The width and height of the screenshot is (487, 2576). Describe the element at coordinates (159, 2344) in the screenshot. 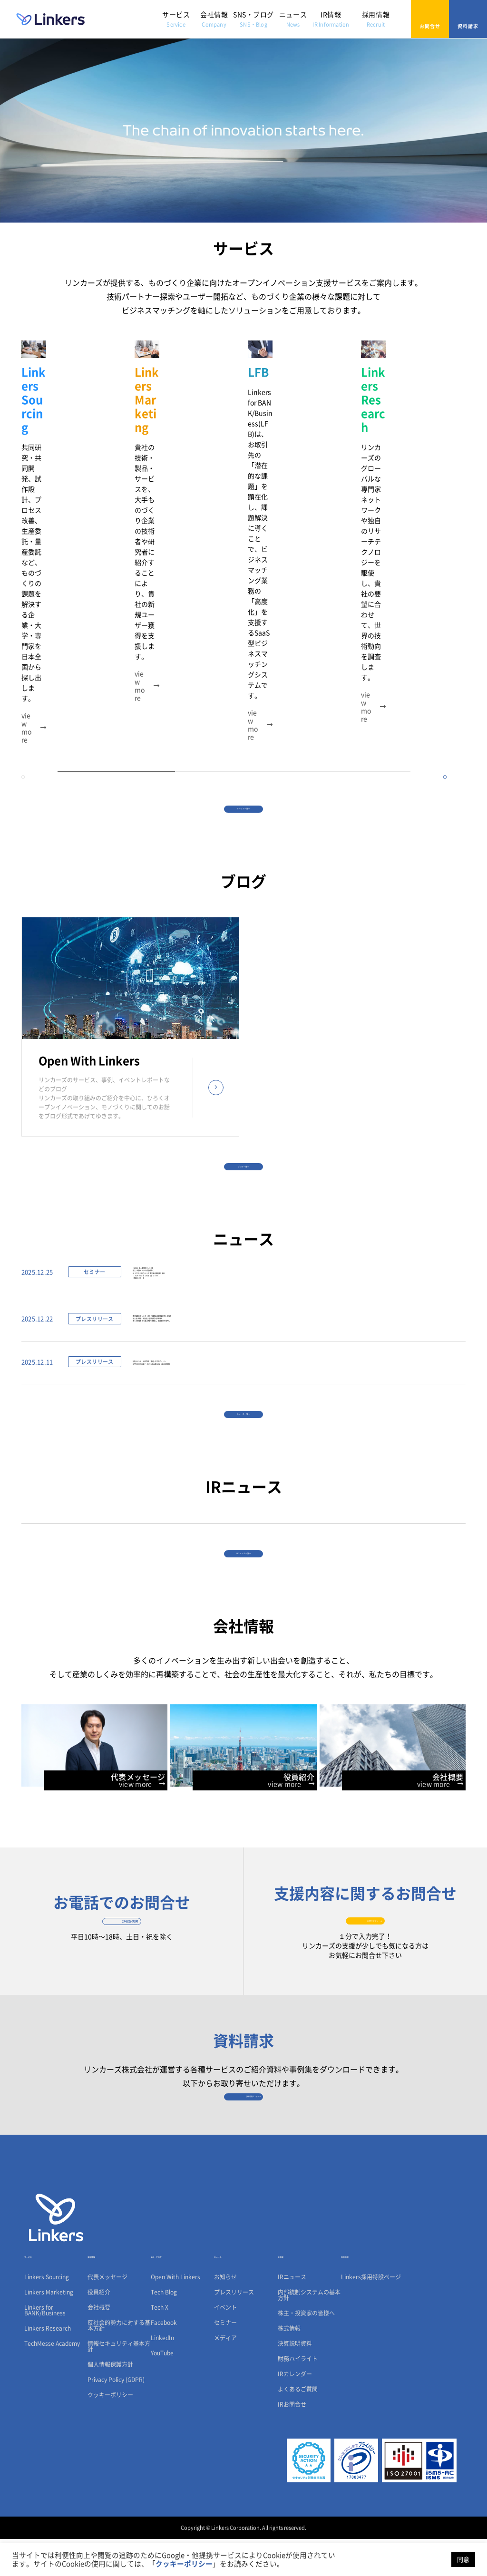

I see `Tech X` at that location.